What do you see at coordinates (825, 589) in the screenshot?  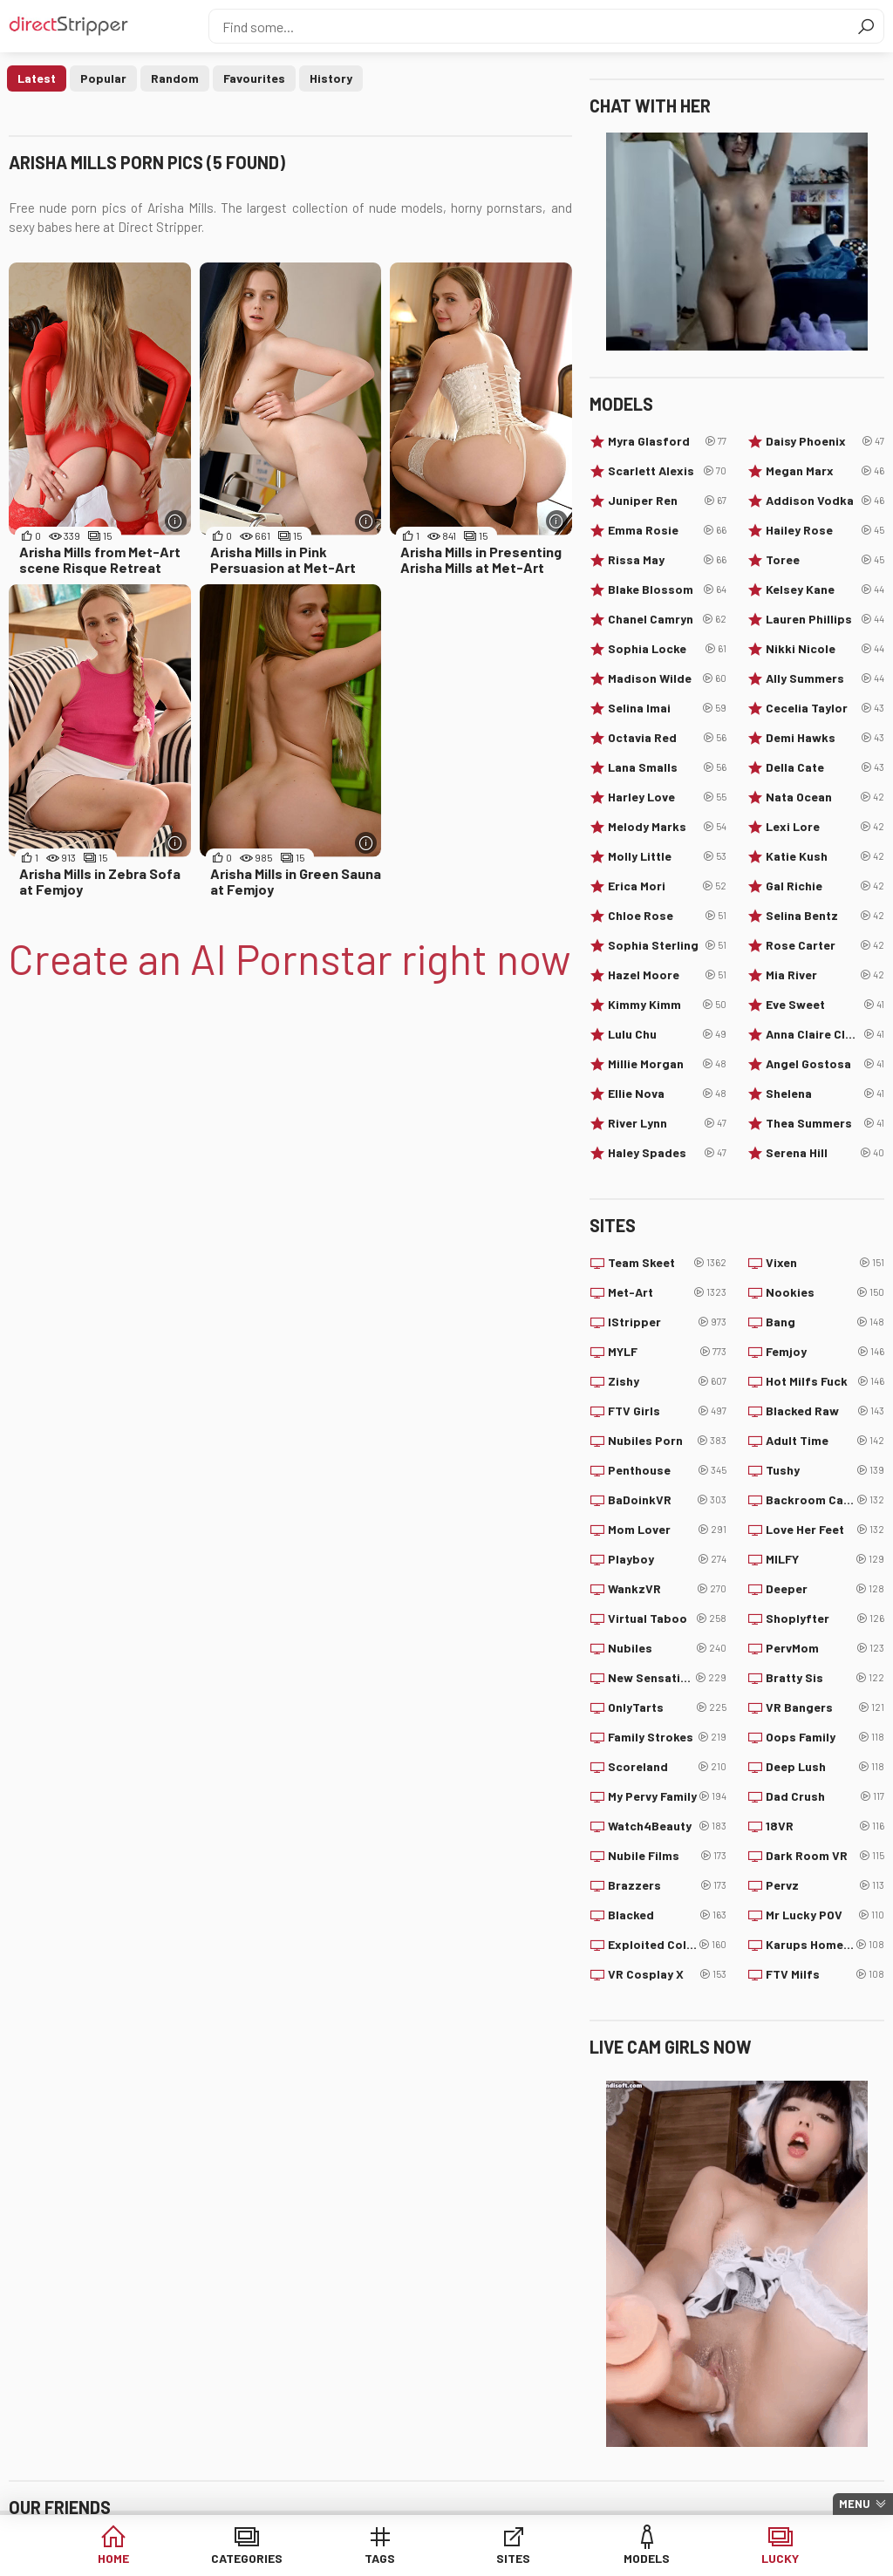 I see `Kelsey Kane` at bounding box center [825, 589].